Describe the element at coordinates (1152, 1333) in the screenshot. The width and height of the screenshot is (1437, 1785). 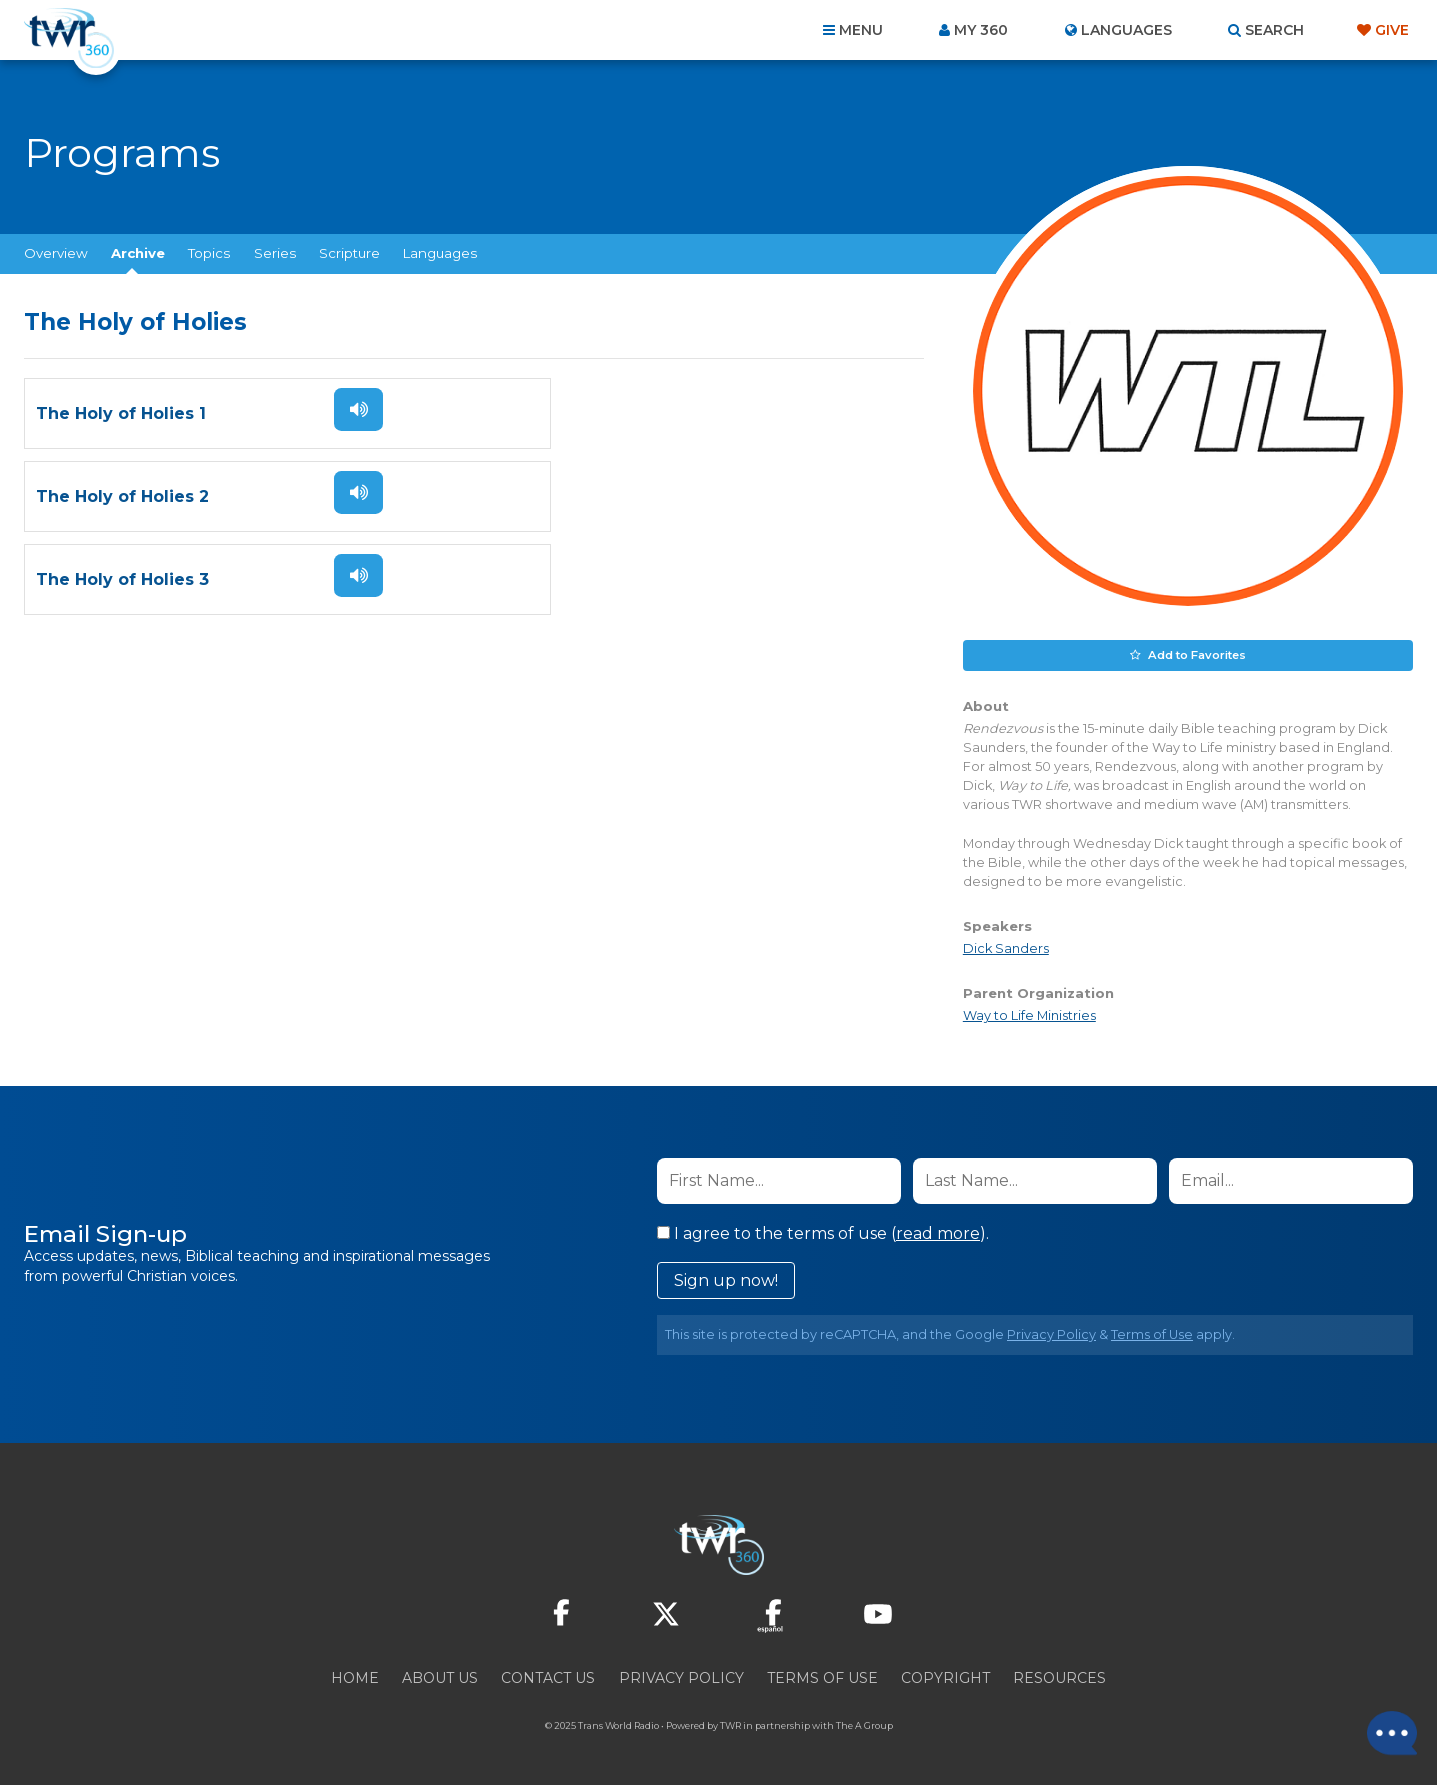
I see `Terms of Use` at that location.